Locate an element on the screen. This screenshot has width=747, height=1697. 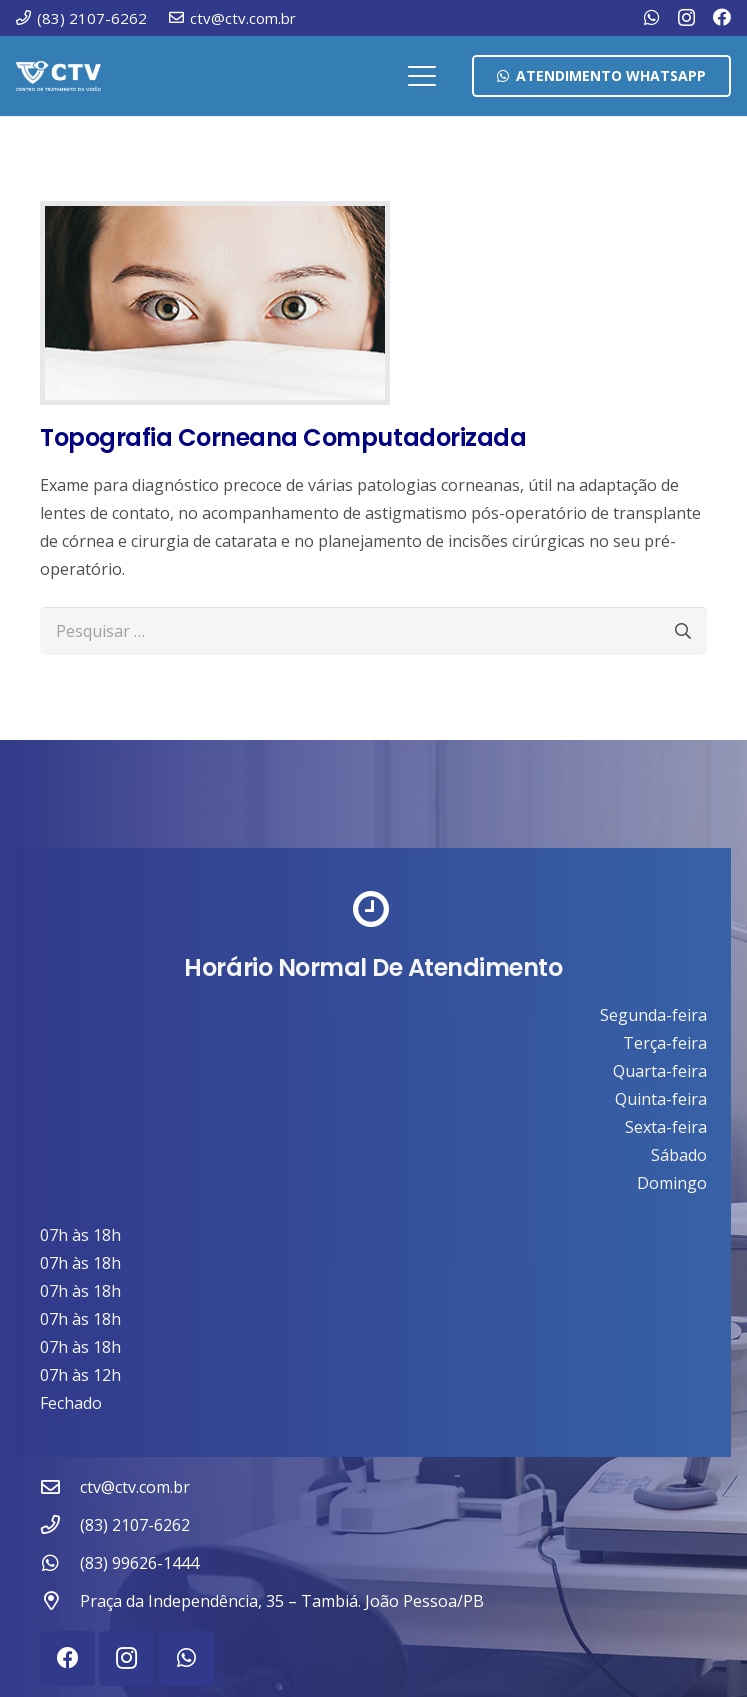
ctv@ctv.com.br is located at coordinates (135, 1487).